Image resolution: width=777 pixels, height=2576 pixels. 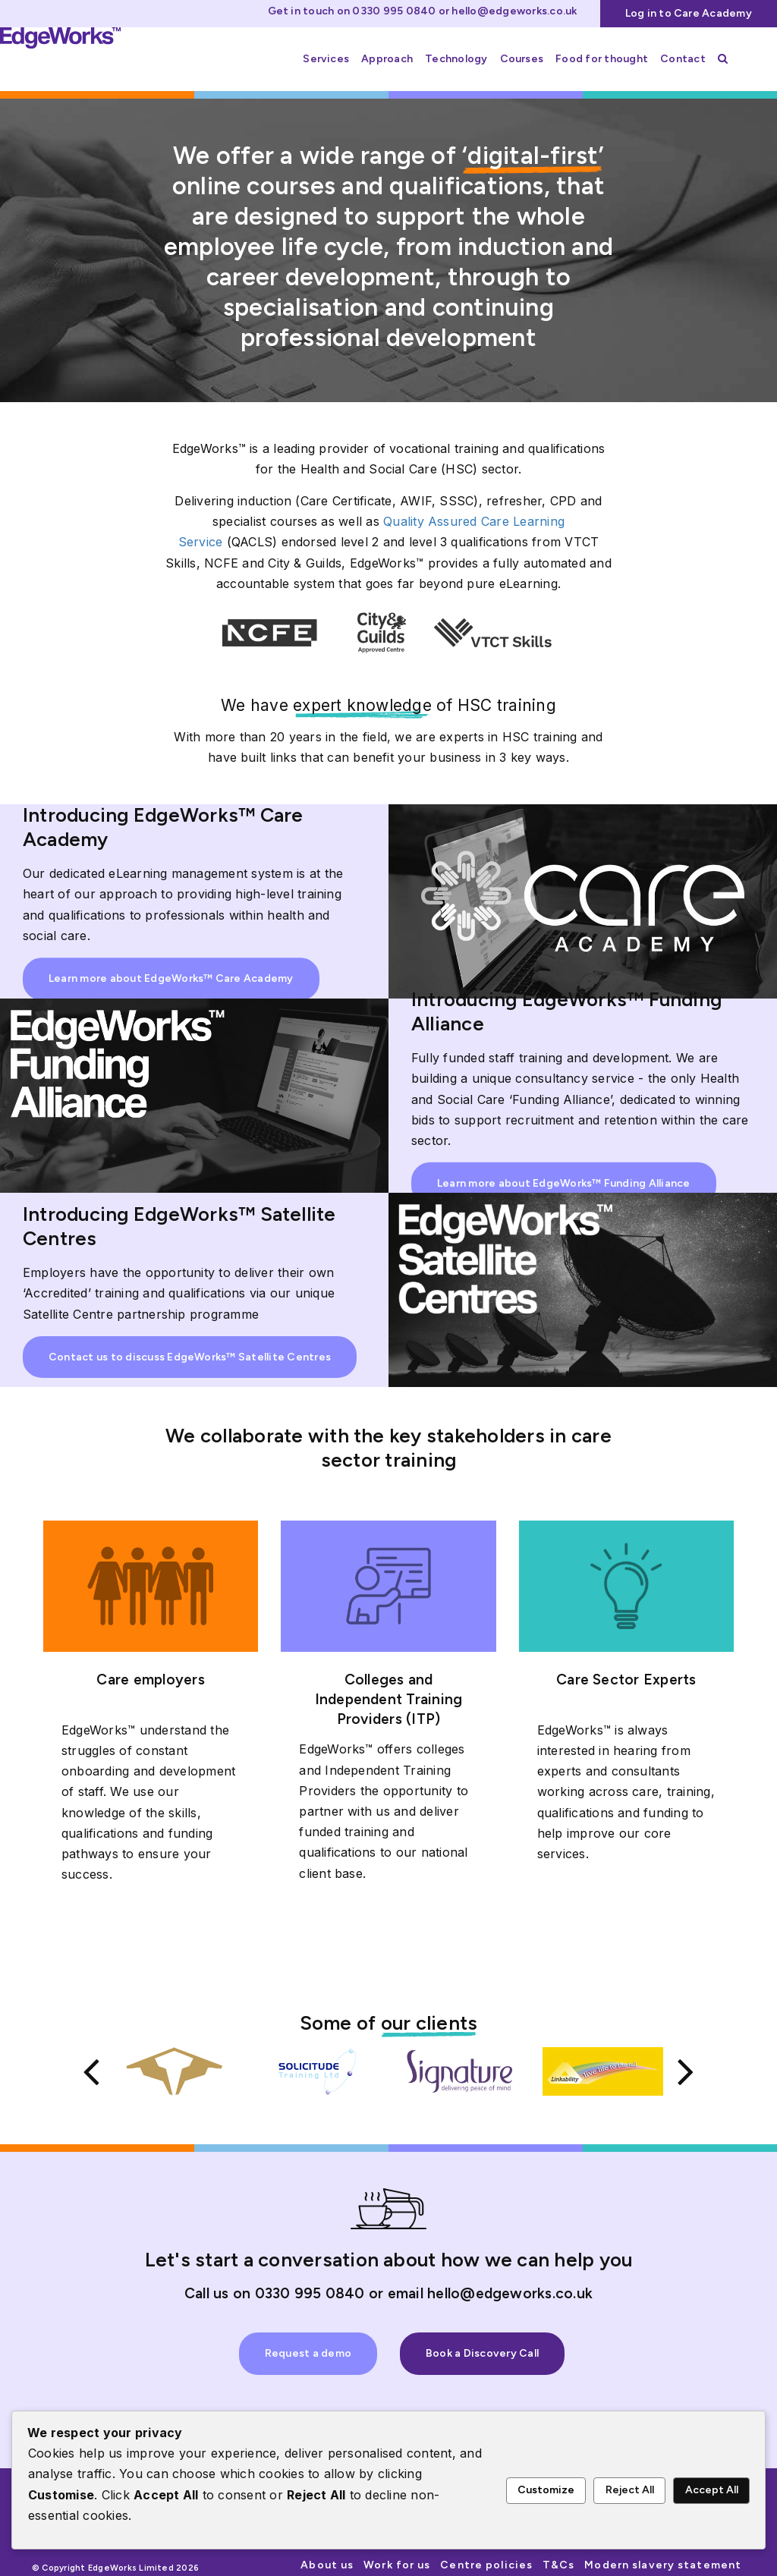 What do you see at coordinates (387, 58) in the screenshot?
I see `Approach` at bounding box center [387, 58].